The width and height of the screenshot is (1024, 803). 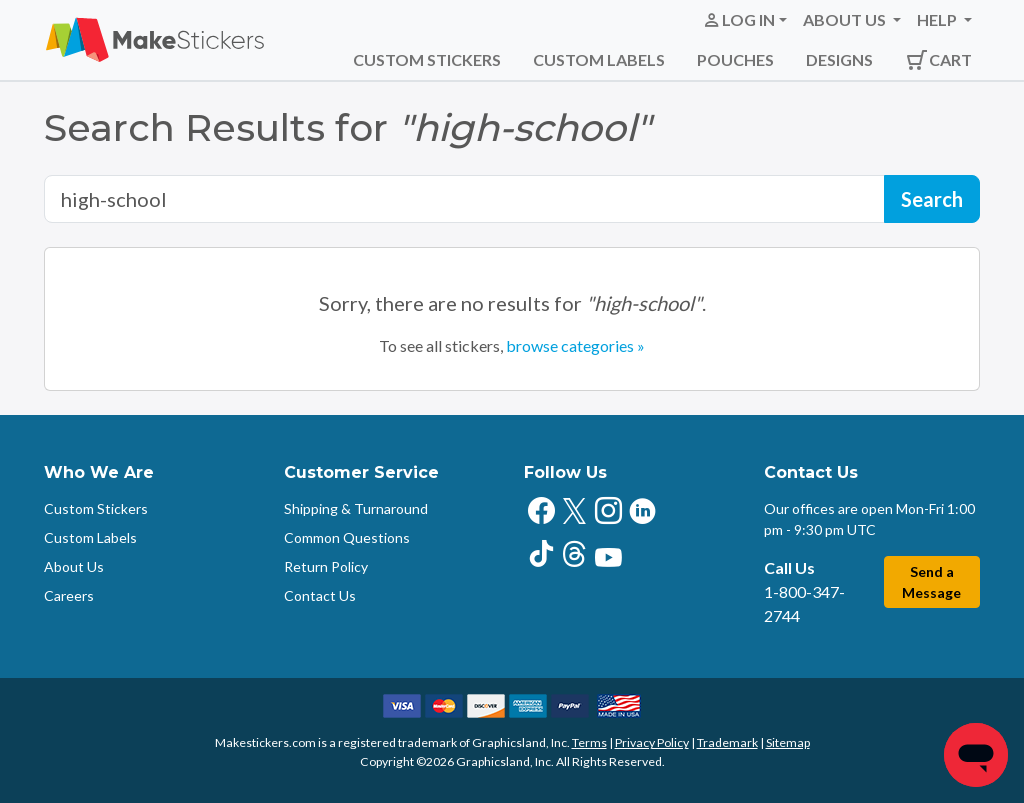 What do you see at coordinates (356, 508) in the screenshot?
I see `Shipping & Turnaround` at bounding box center [356, 508].